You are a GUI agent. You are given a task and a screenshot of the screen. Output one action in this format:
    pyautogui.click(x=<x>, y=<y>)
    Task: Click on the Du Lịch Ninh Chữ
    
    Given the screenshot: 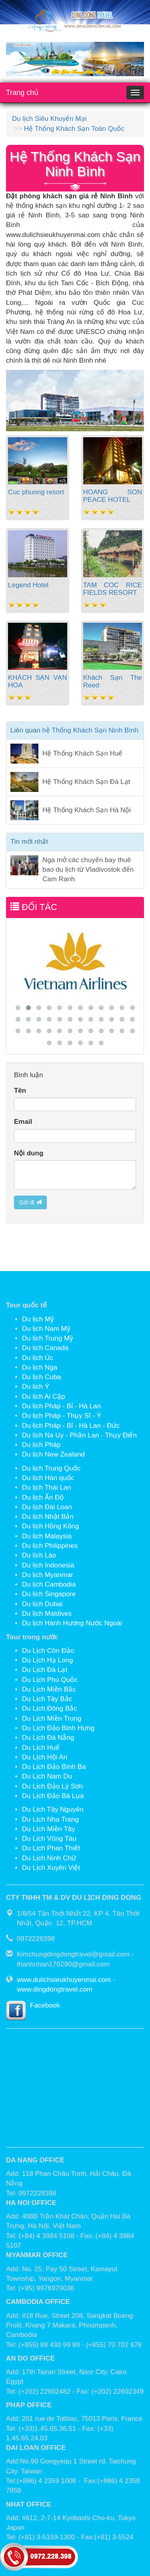 What is the action you would take?
    pyautogui.click(x=49, y=1858)
    